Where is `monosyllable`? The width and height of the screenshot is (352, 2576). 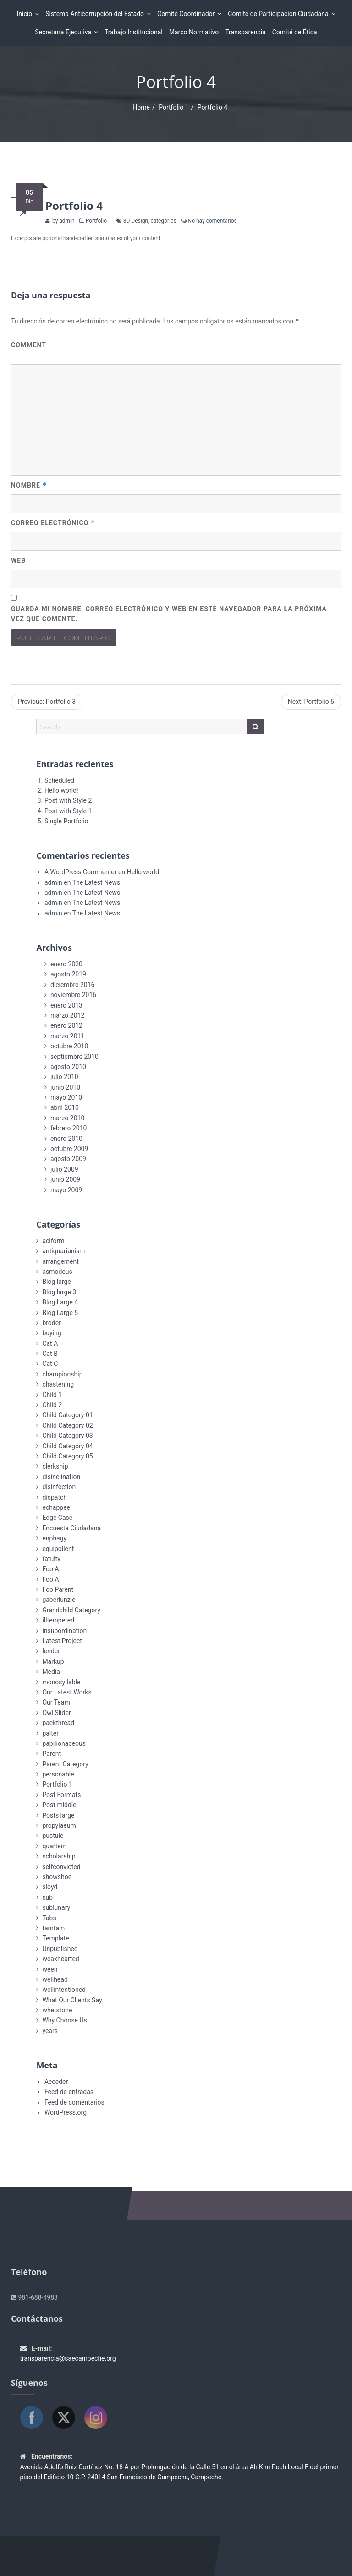
monosyllable is located at coordinates (61, 1682).